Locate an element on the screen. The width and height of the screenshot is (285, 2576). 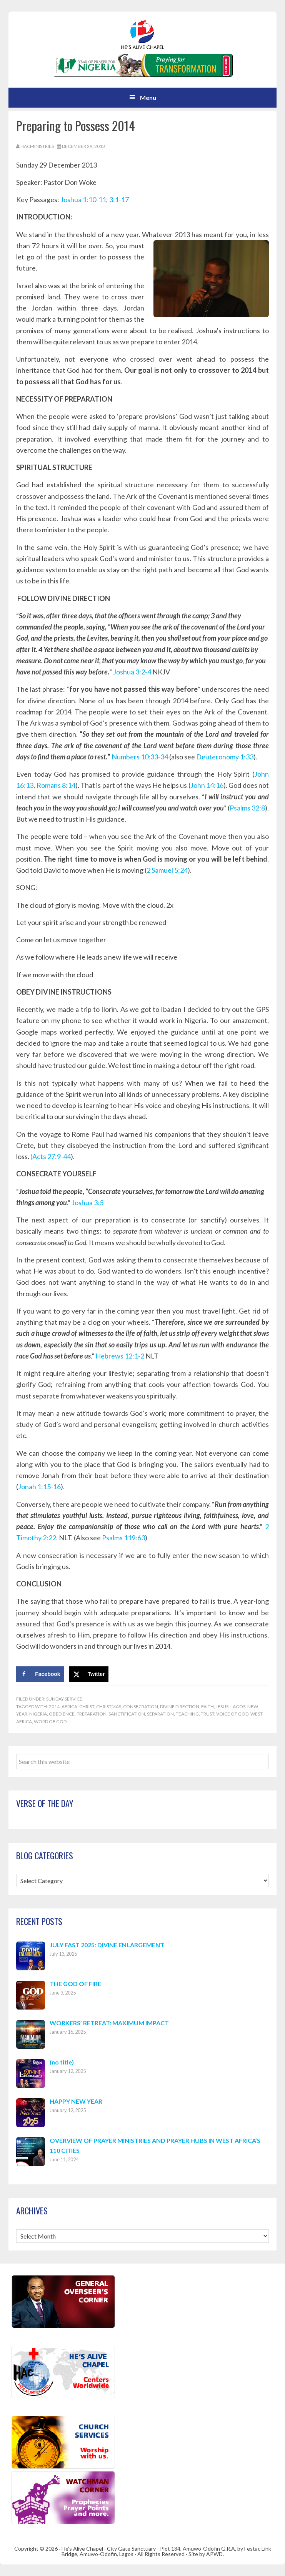
Joshua 3:2-4 is located at coordinates (132, 672).